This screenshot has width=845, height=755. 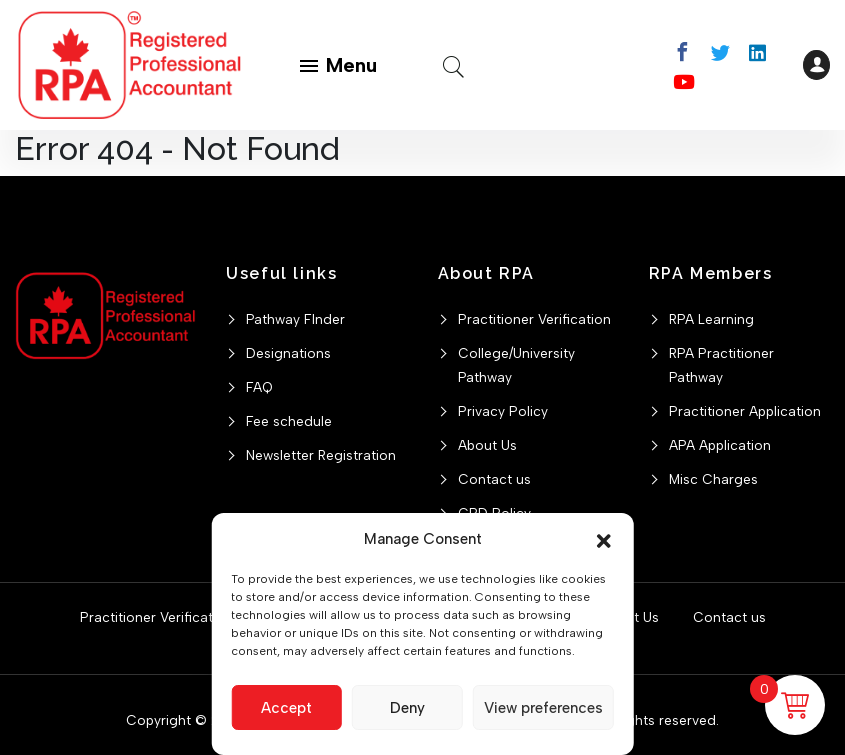 I want to click on Contact us, so click(x=494, y=479).